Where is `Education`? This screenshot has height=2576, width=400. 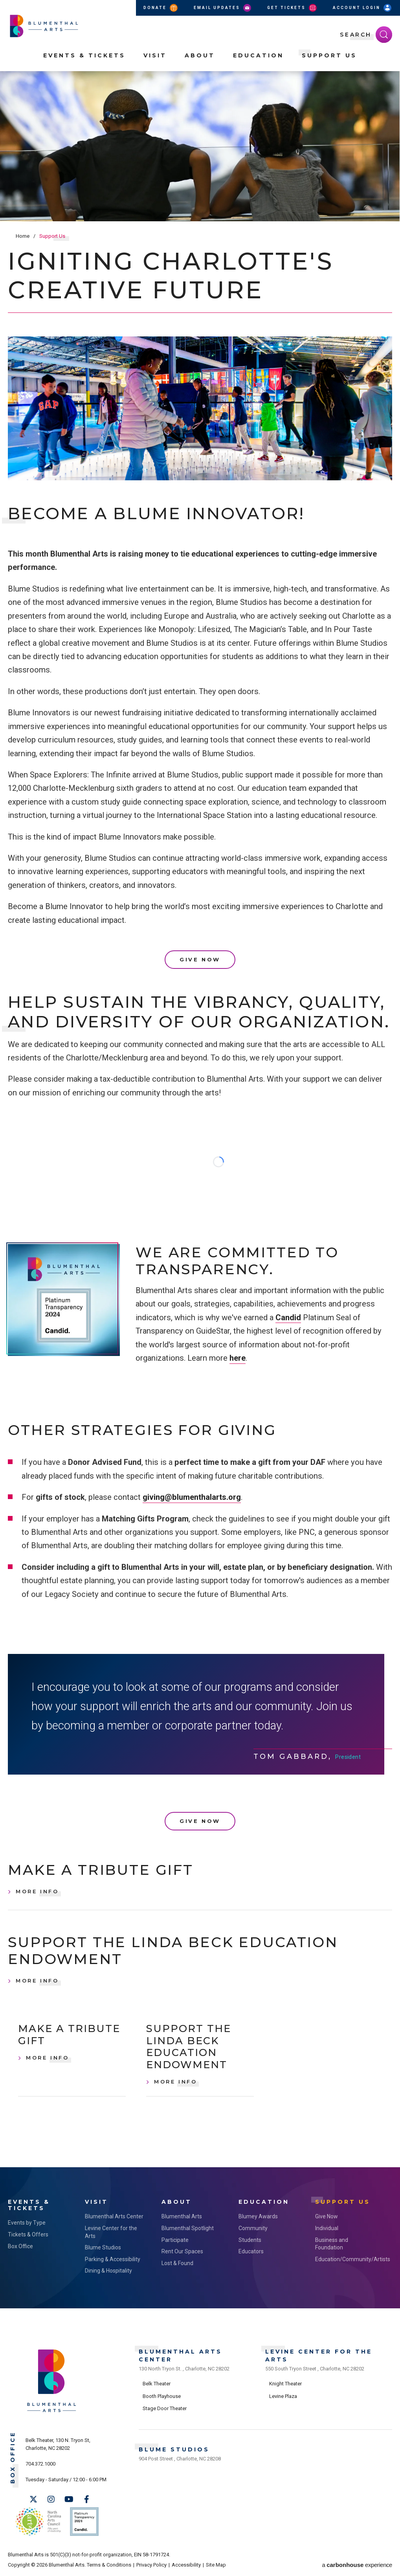 Education is located at coordinates (258, 55).